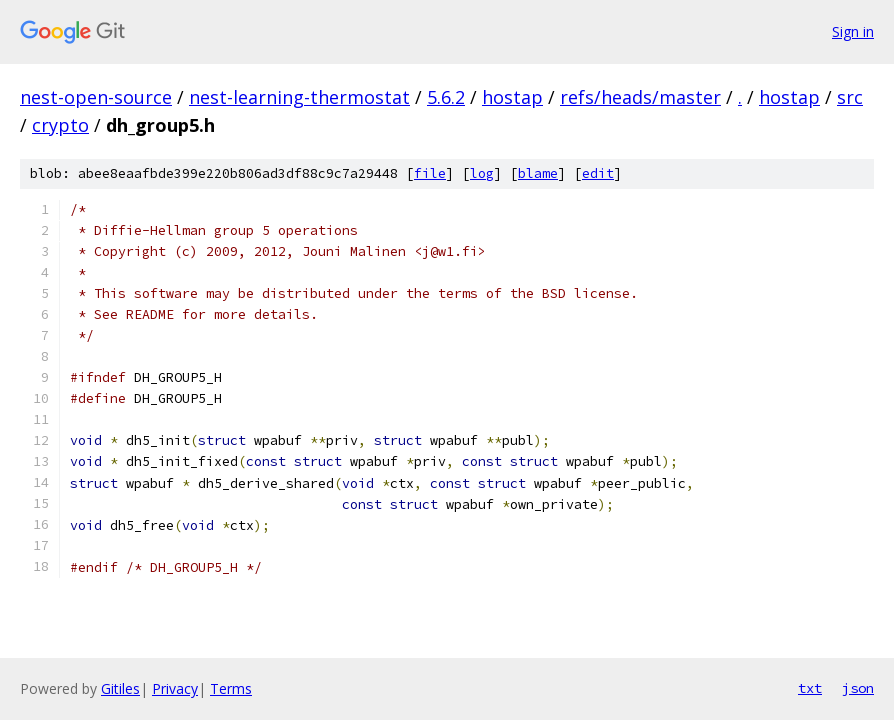 This screenshot has width=894, height=720. What do you see at coordinates (231, 688) in the screenshot?
I see `Terms` at bounding box center [231, 688].